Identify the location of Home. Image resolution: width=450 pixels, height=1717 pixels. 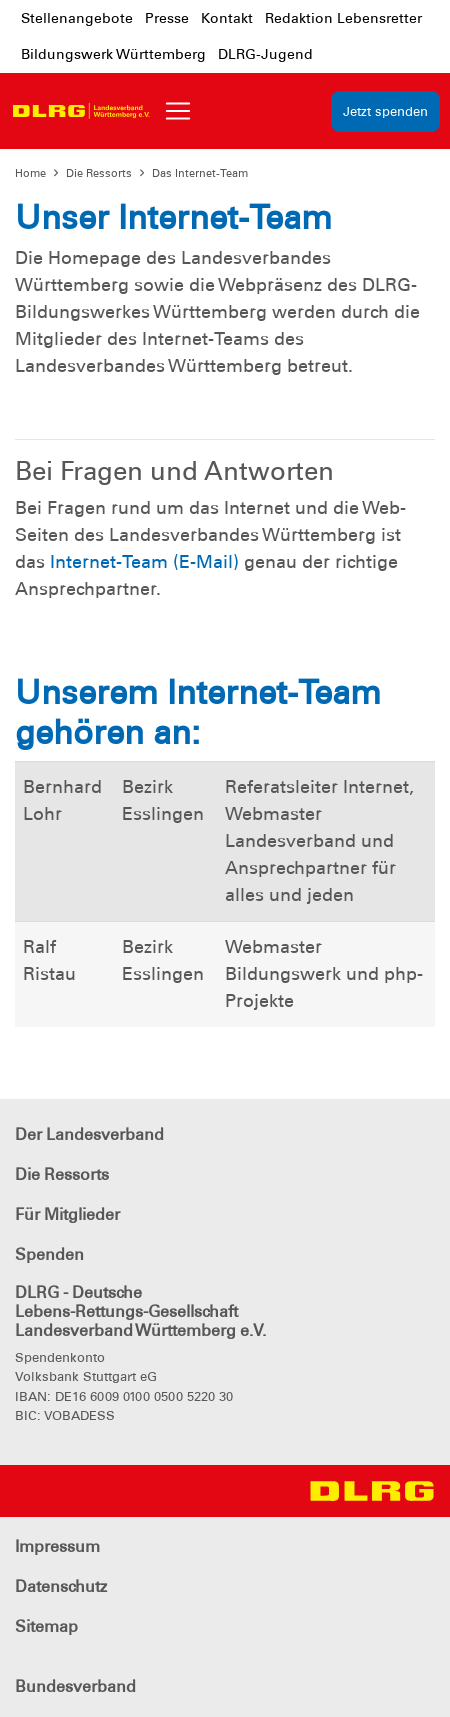
(30, 173).